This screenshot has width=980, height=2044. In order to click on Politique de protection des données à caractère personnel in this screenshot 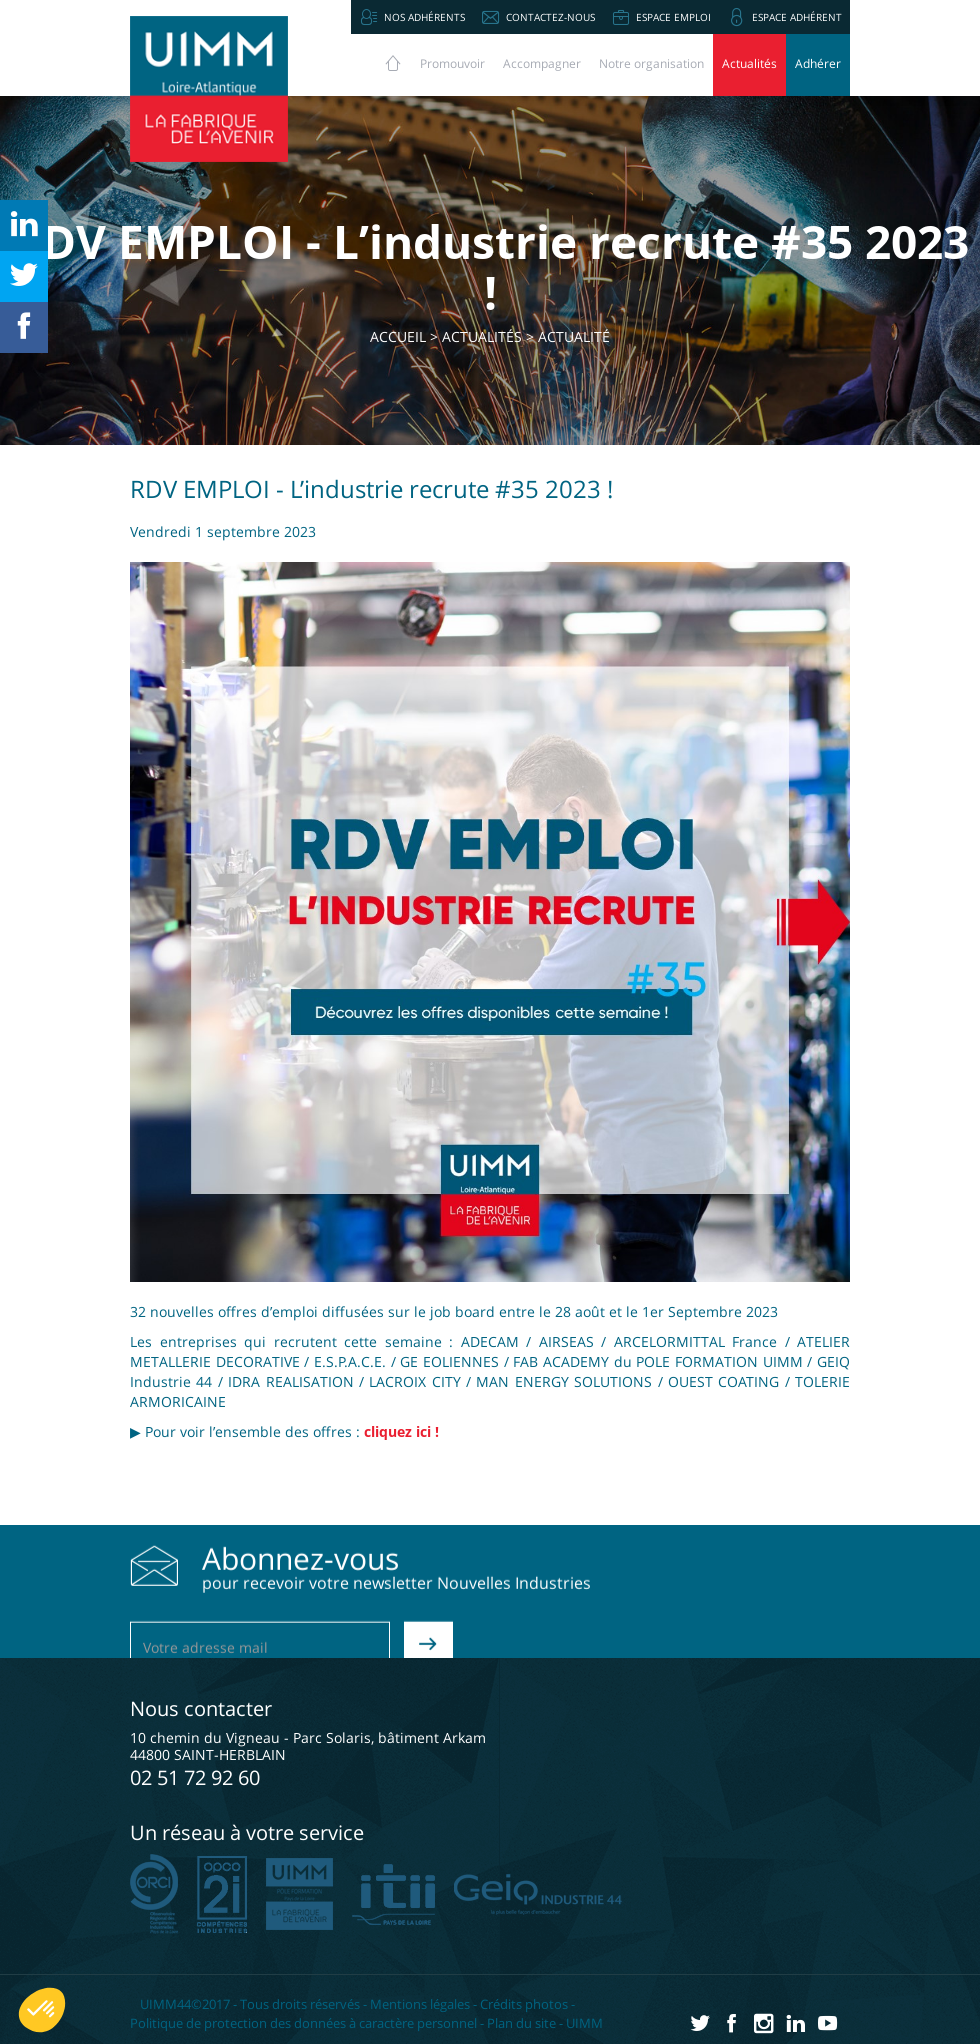, I will do `click(303, 2023)`.